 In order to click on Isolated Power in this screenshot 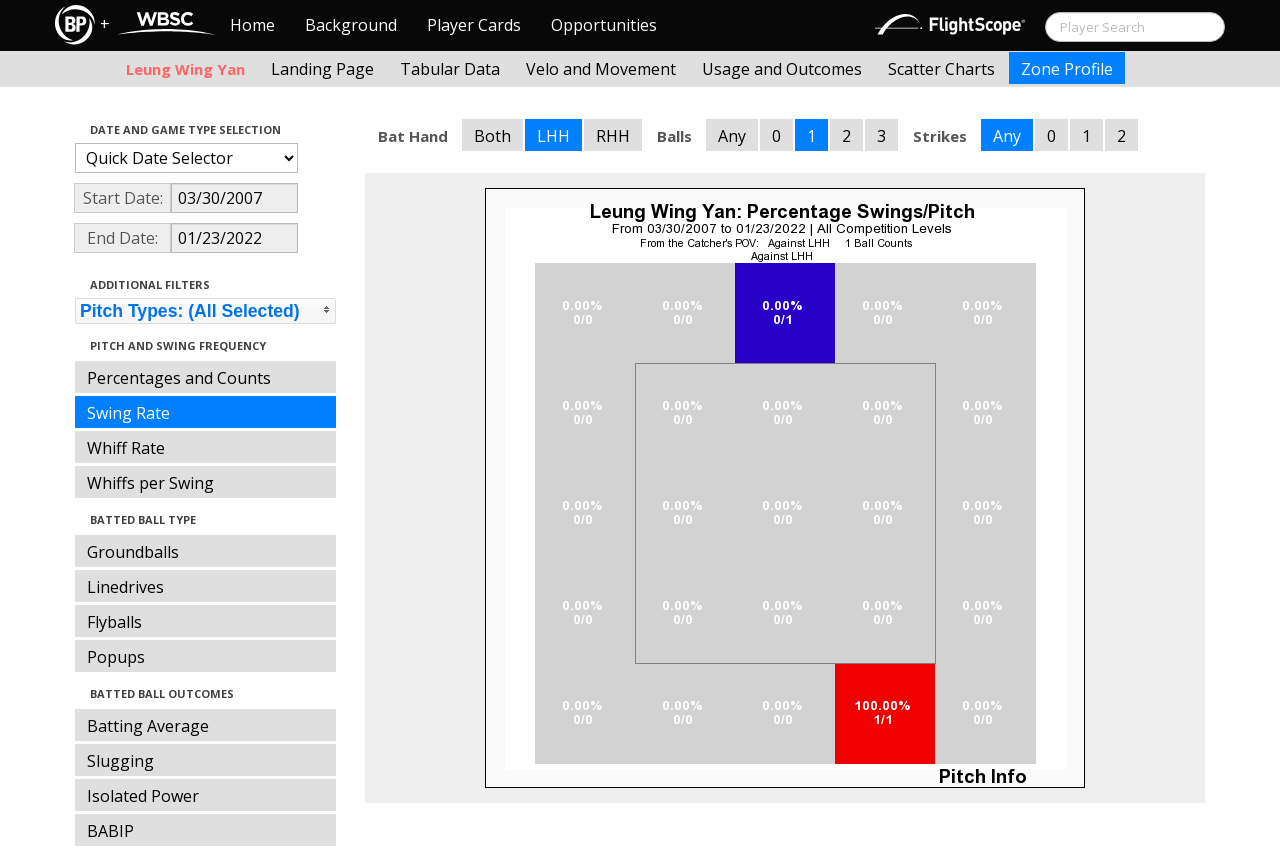, I will do `click(143, 796)`.